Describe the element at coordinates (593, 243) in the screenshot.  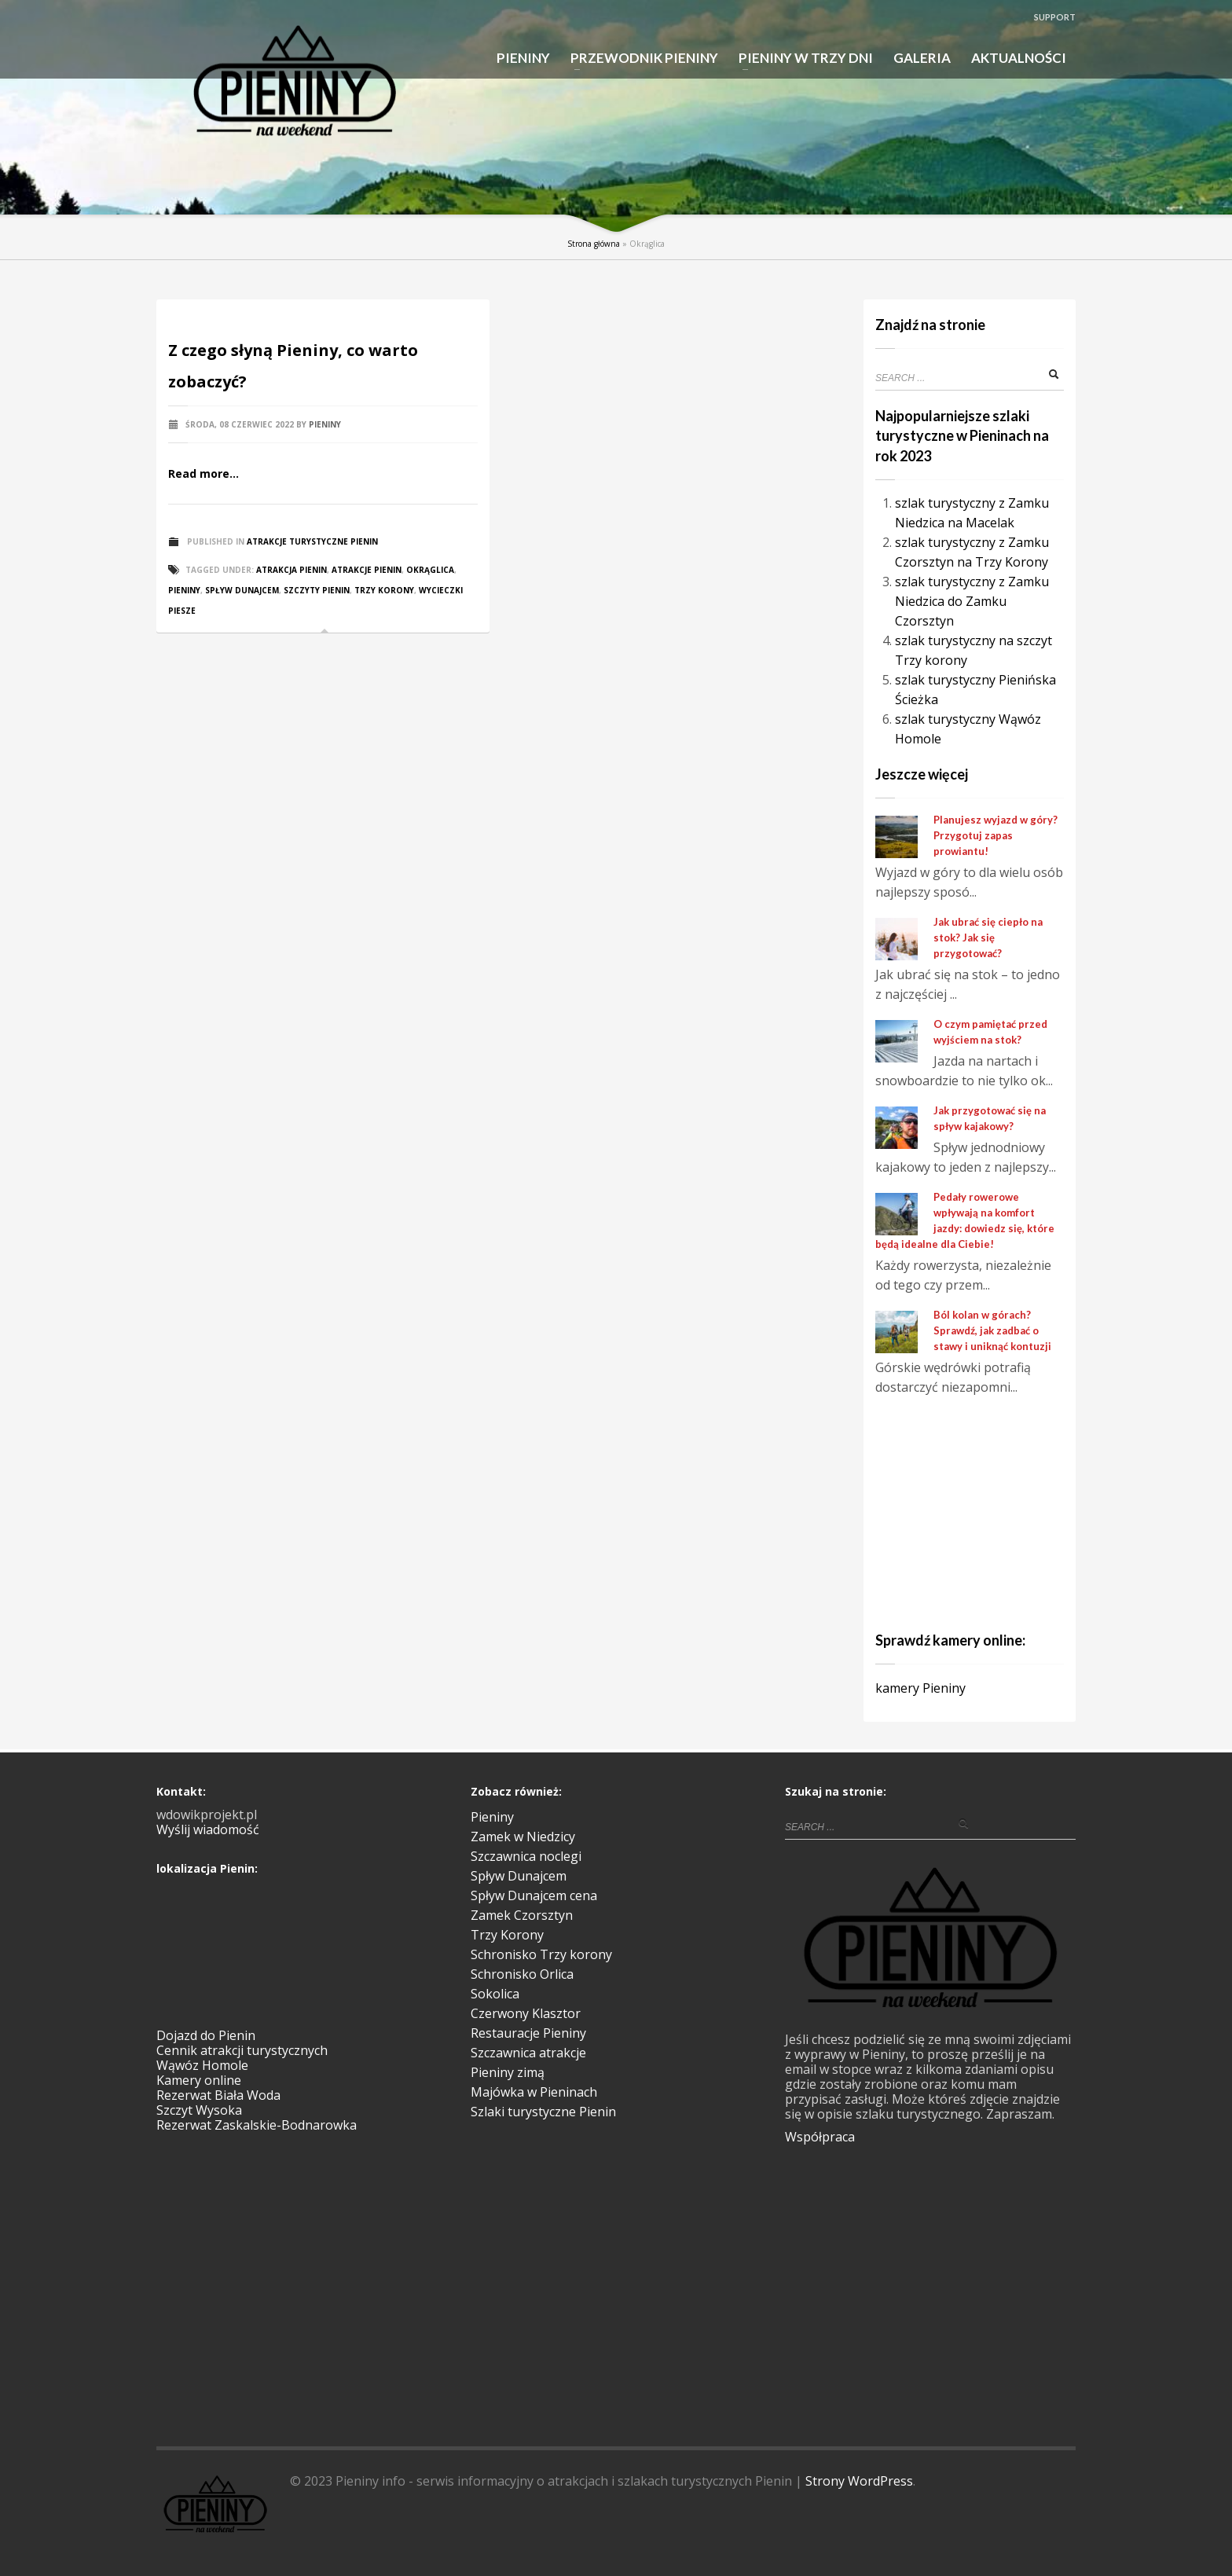
I see `Strona główna` at that location.